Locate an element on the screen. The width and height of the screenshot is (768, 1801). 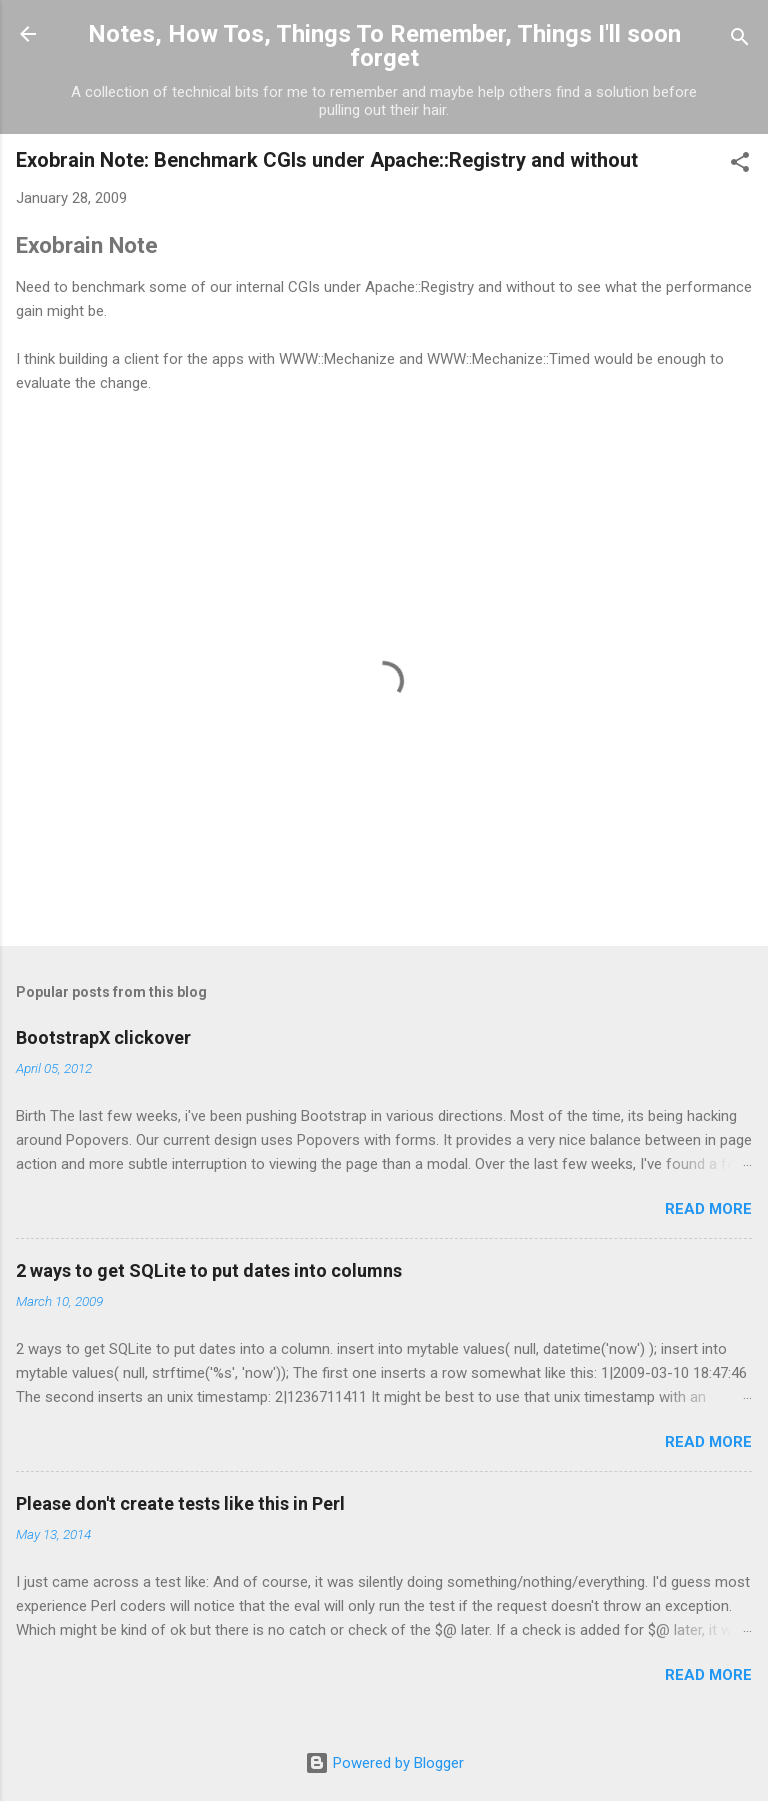
BootstrapX clickover is located at coordinates (103, 1037).